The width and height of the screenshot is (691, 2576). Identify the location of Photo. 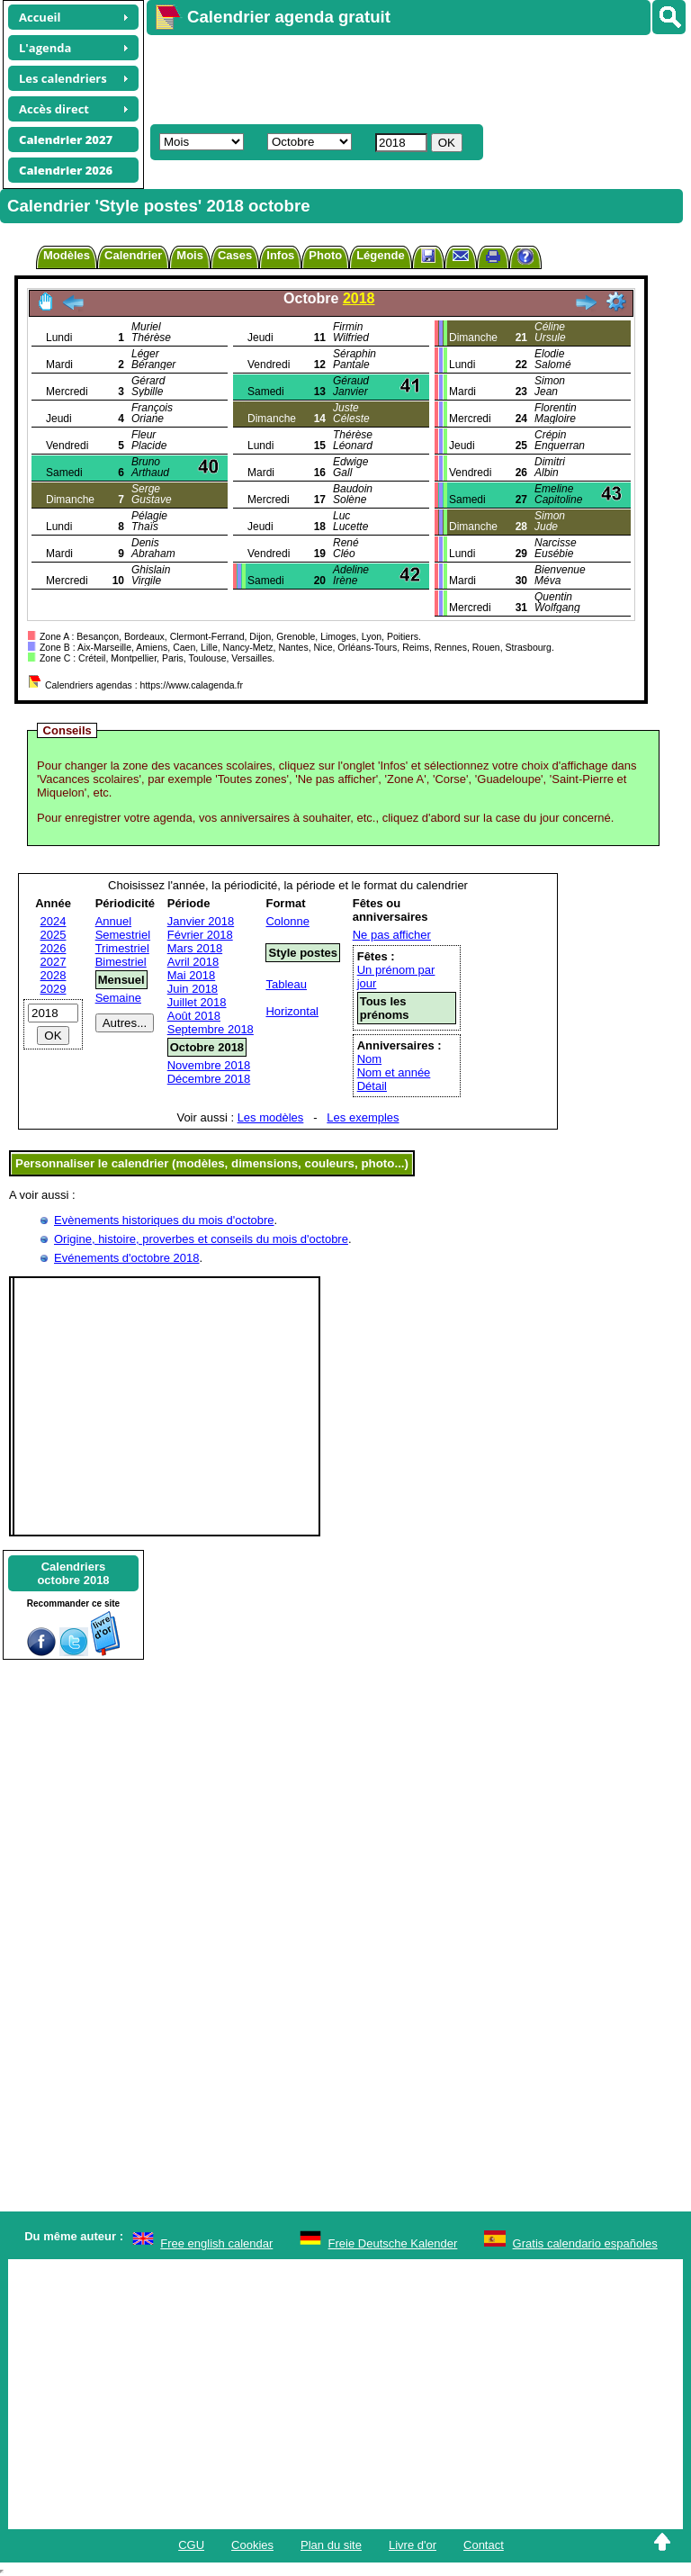
(325, 255).